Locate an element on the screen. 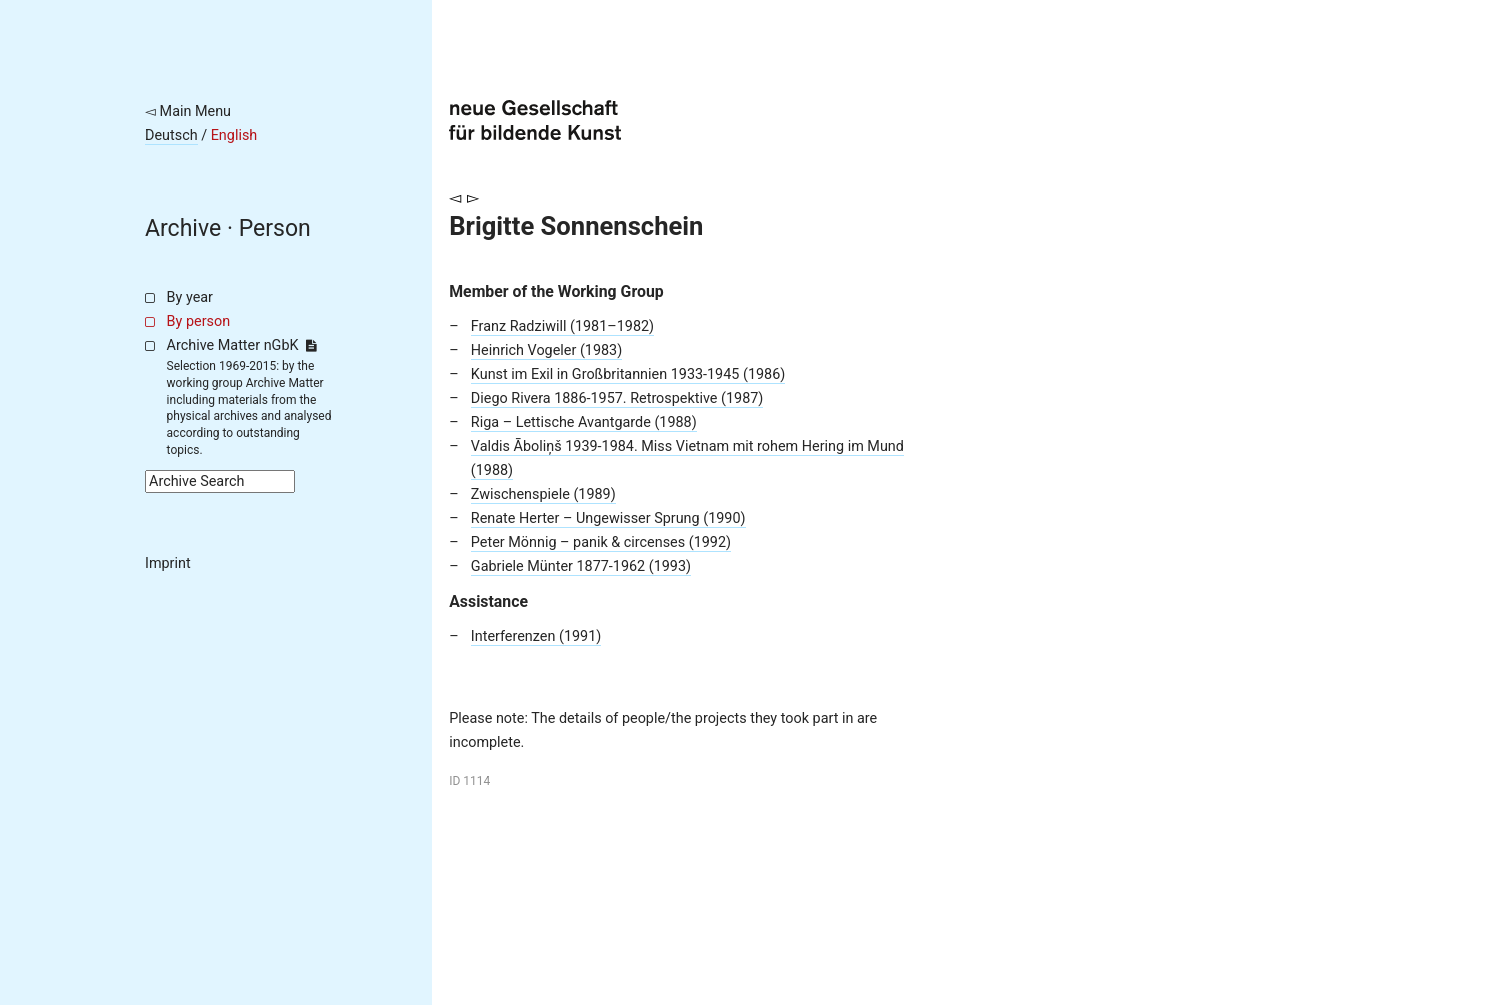  Heinrich Vogeler (1983) is located at coordinates (546, 350).